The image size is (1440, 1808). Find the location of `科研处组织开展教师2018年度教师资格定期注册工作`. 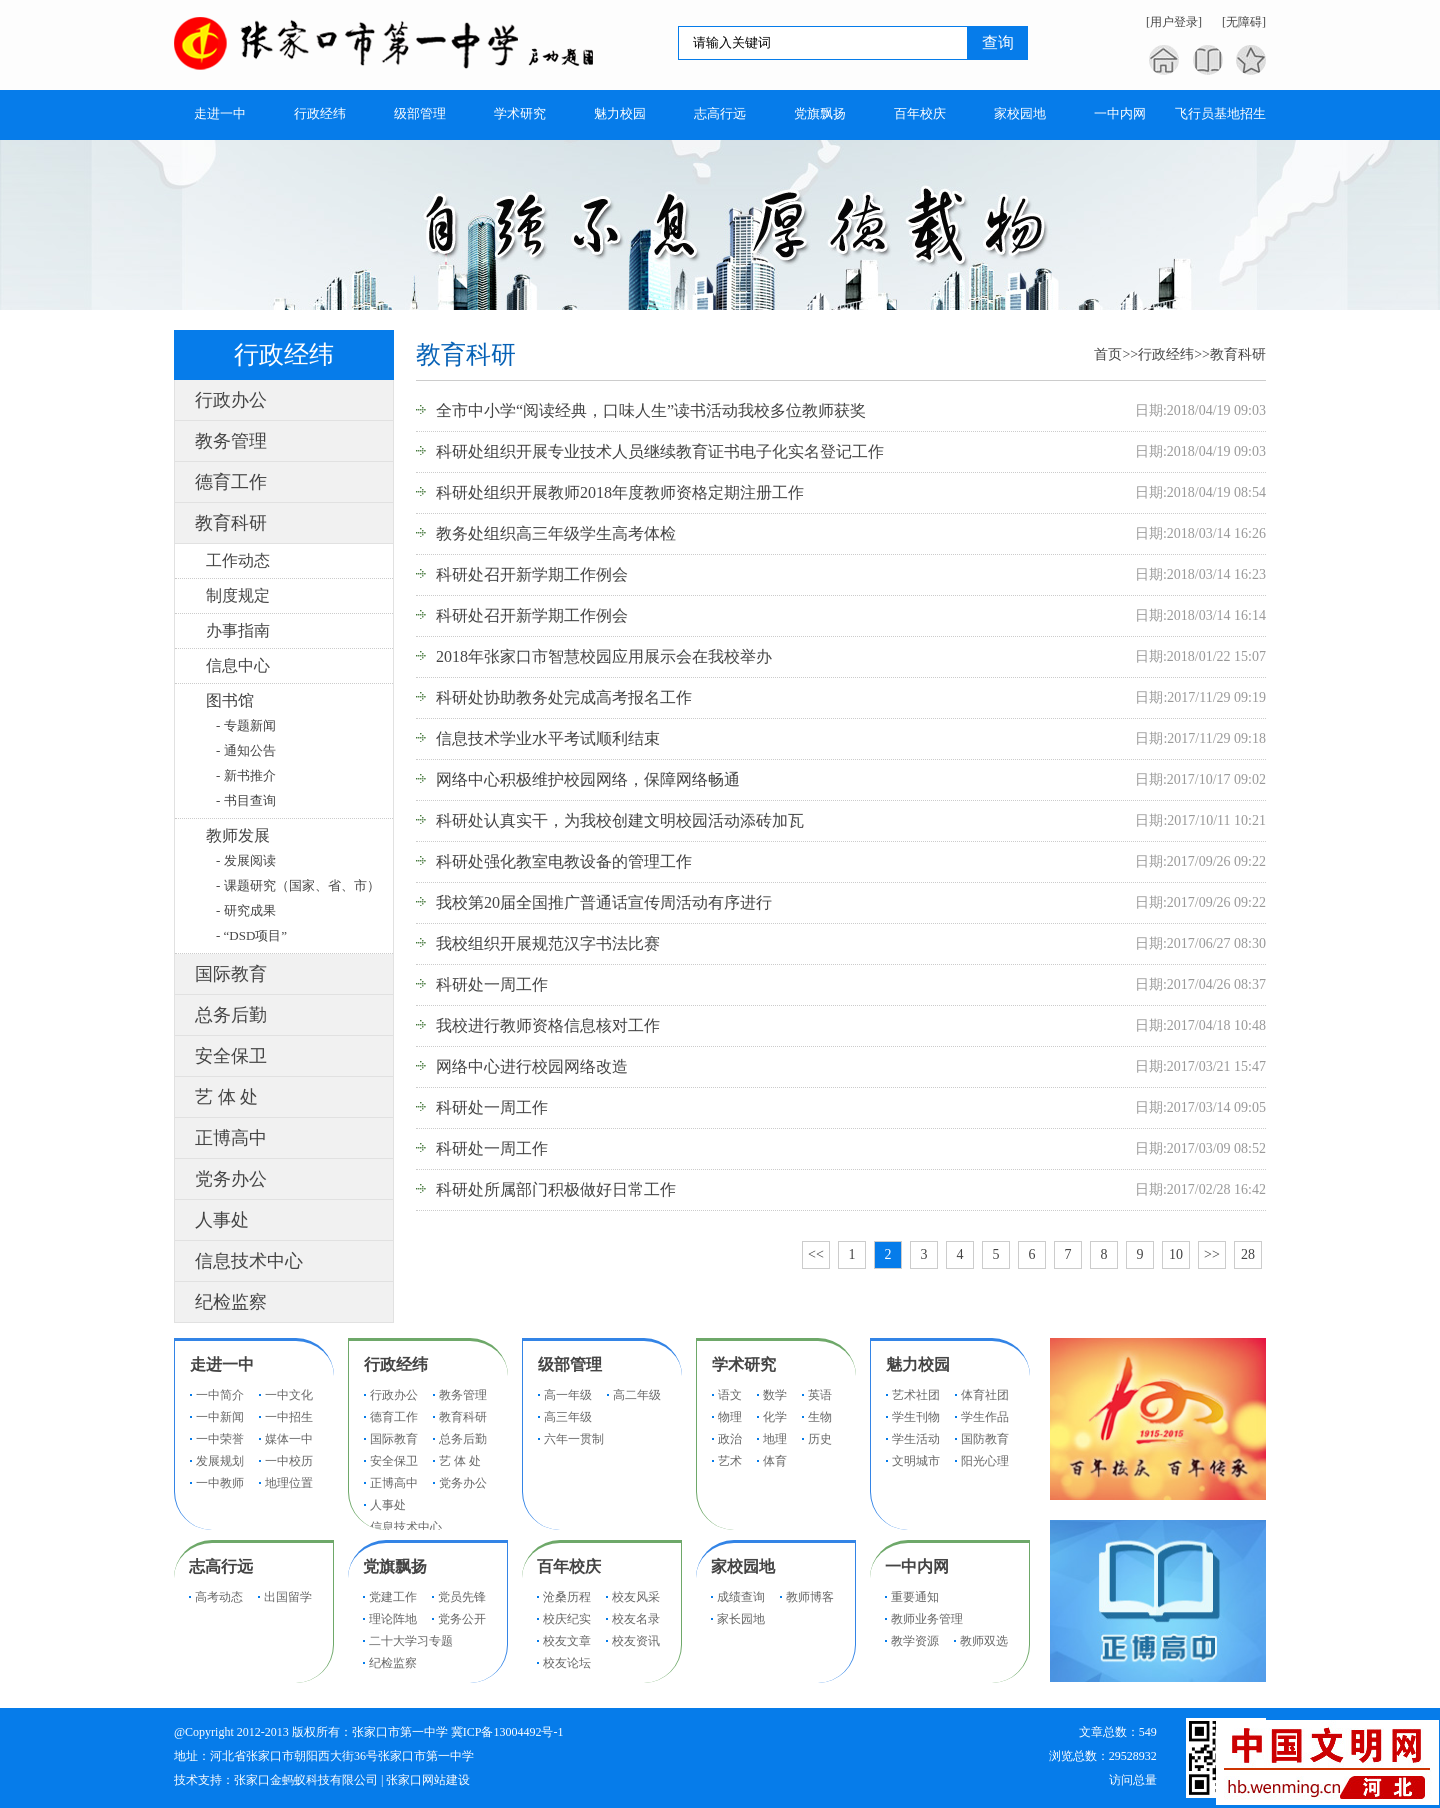

科研处组织开展教师2018年度教师资格定期注册工作 is located at coordinates (620, 492).